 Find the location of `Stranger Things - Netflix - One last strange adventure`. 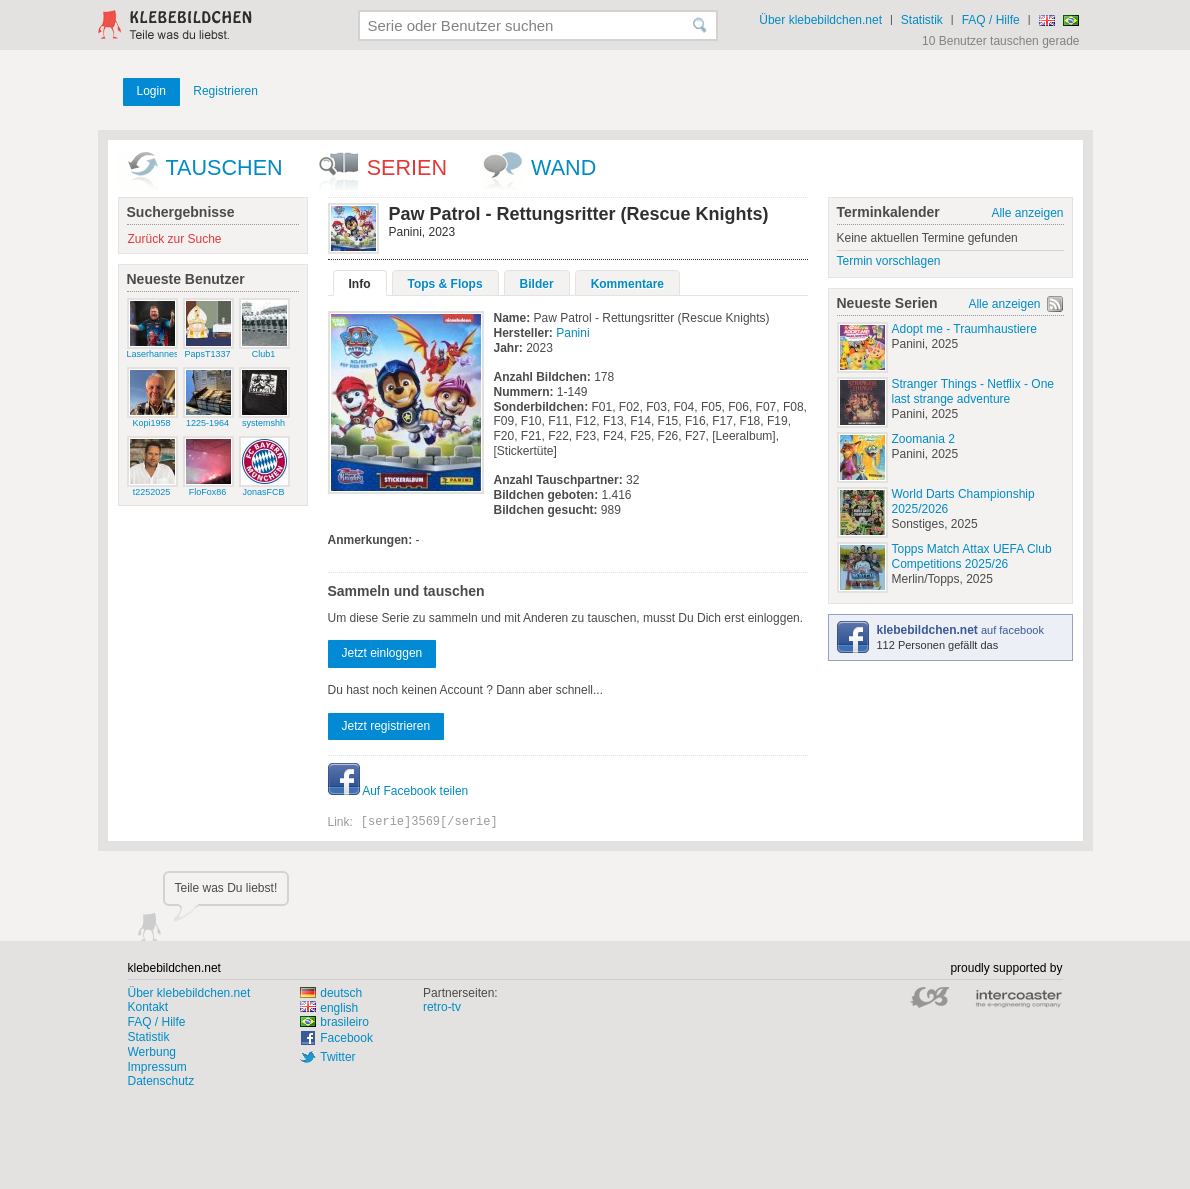

Stranger Things - Netflix - One last strange adventure is located at coordinates (973, 391).